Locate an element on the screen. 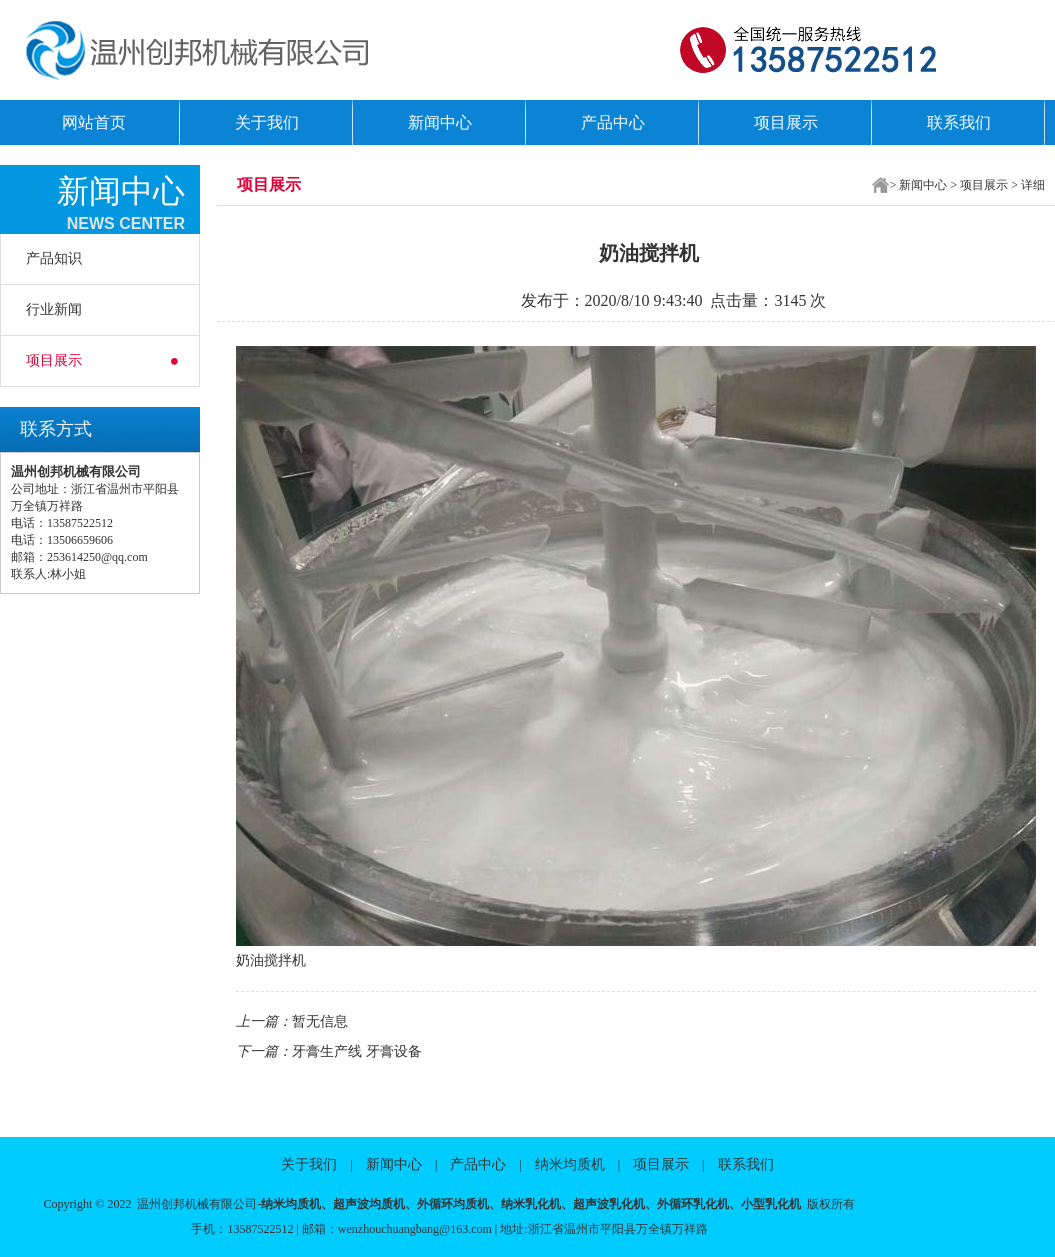  联系我们 is located at coordinates (959, 122).